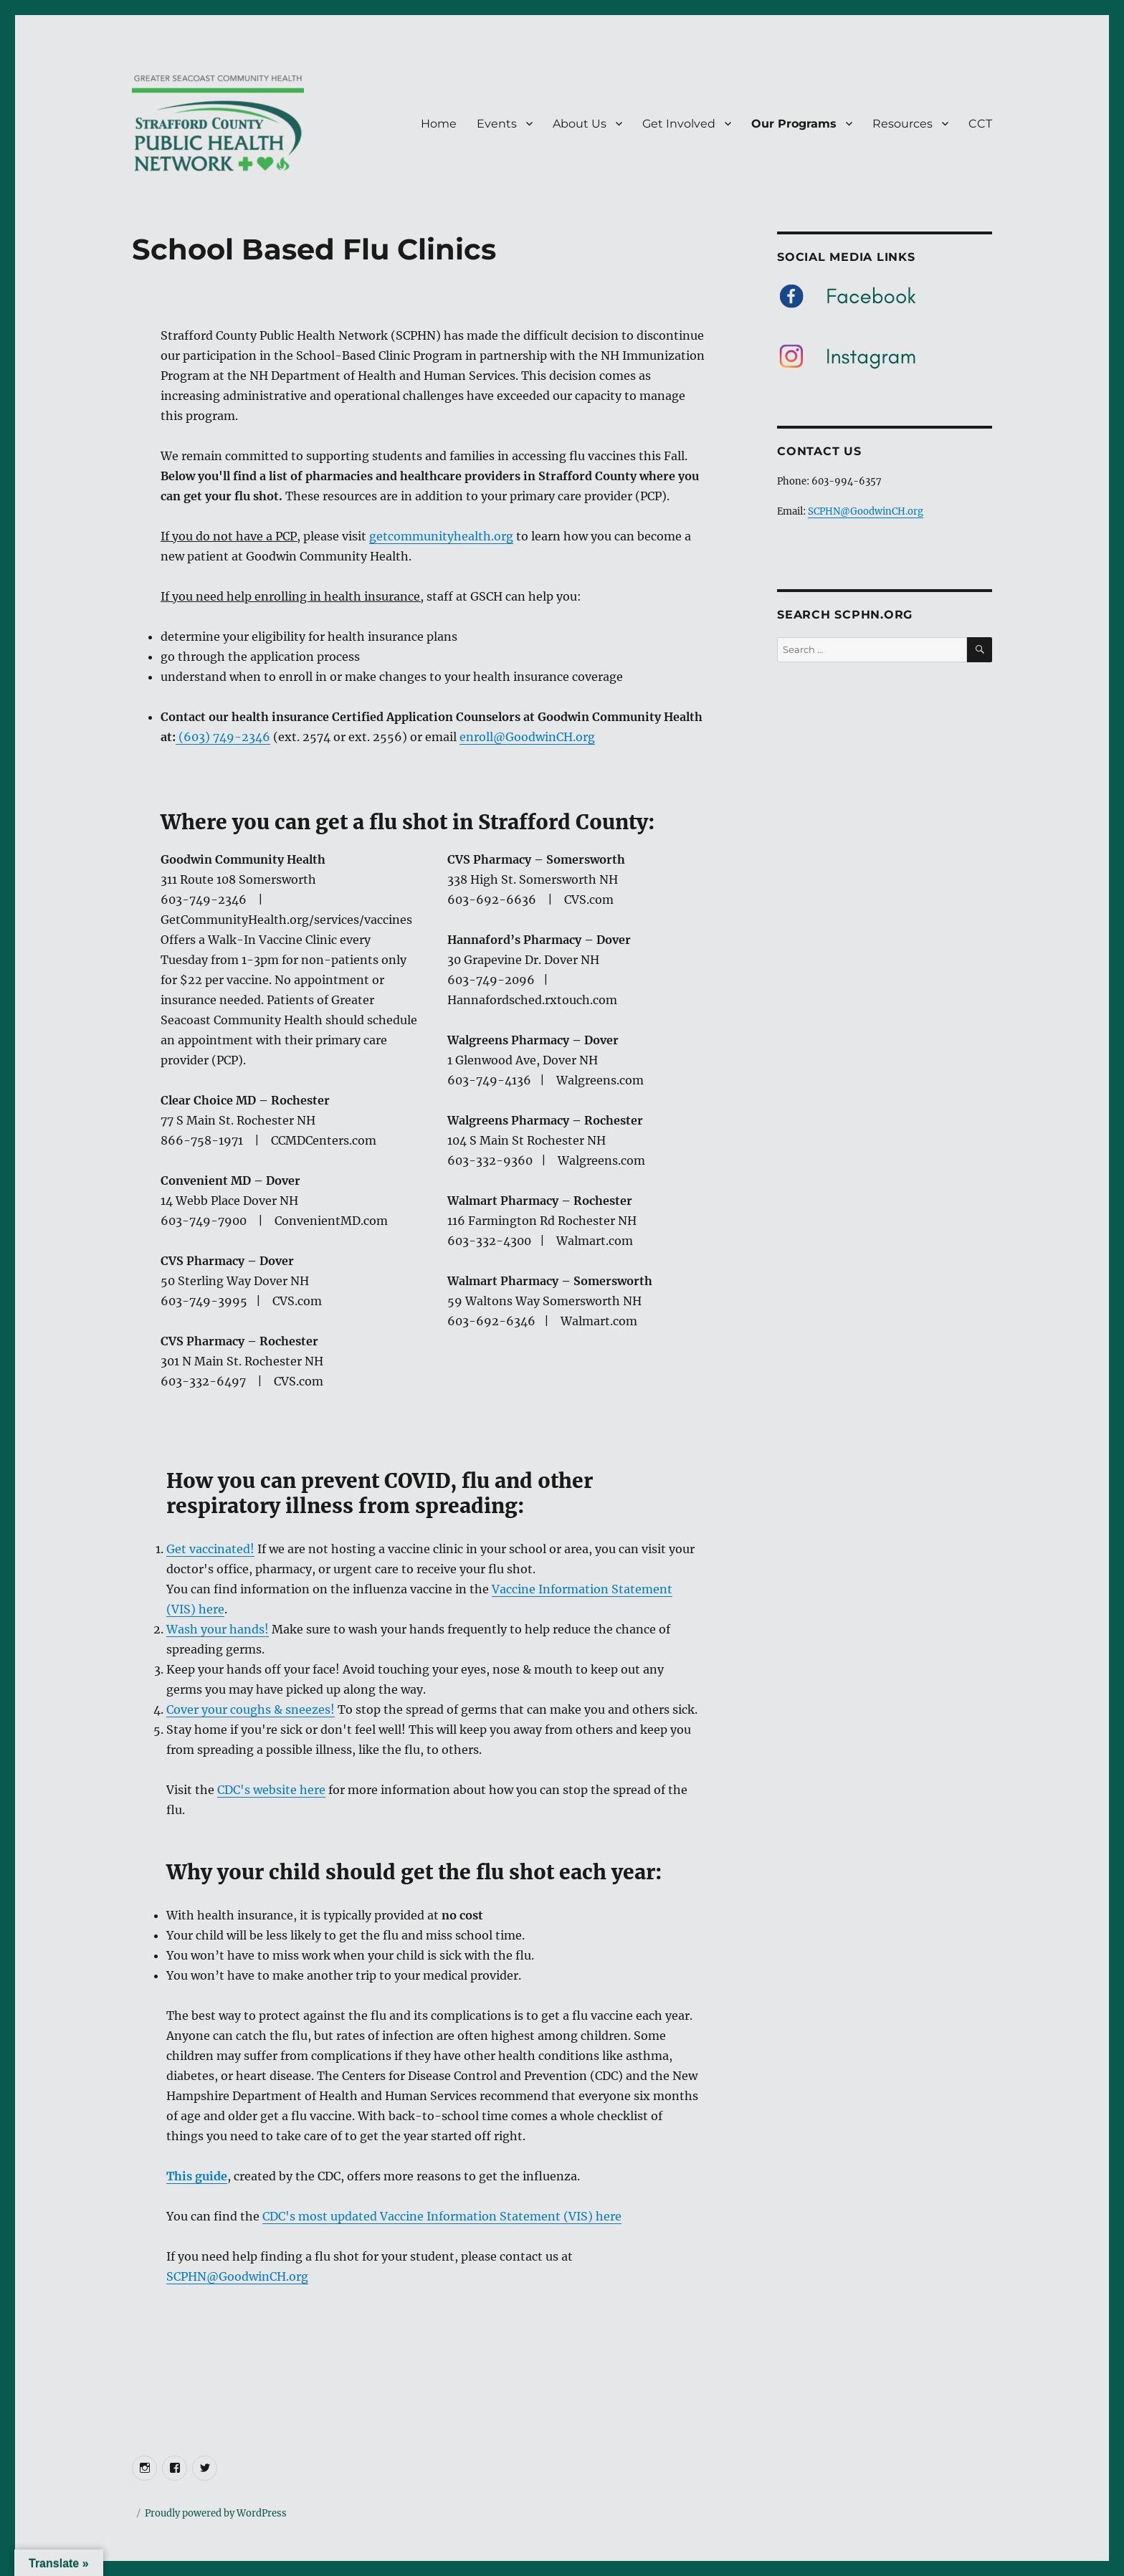 Image resolution: width=1124 pixels, height=2576 pixels. I want to click on CDC's website here, so click(271, 1790).